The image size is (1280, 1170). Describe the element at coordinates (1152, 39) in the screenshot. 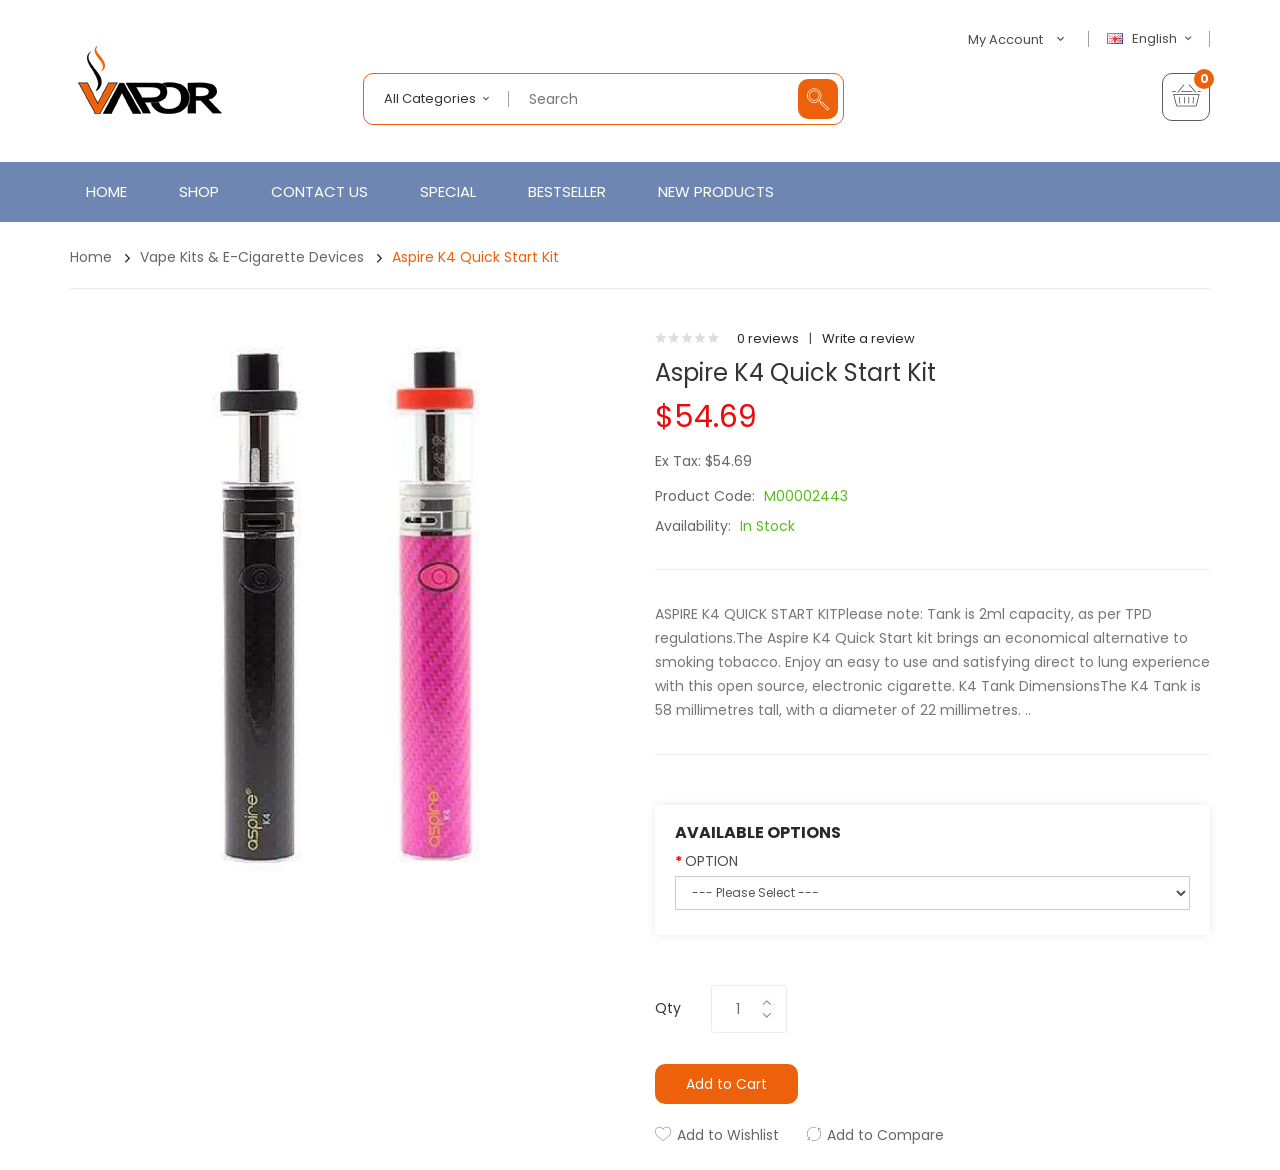

I see `English` at that location.